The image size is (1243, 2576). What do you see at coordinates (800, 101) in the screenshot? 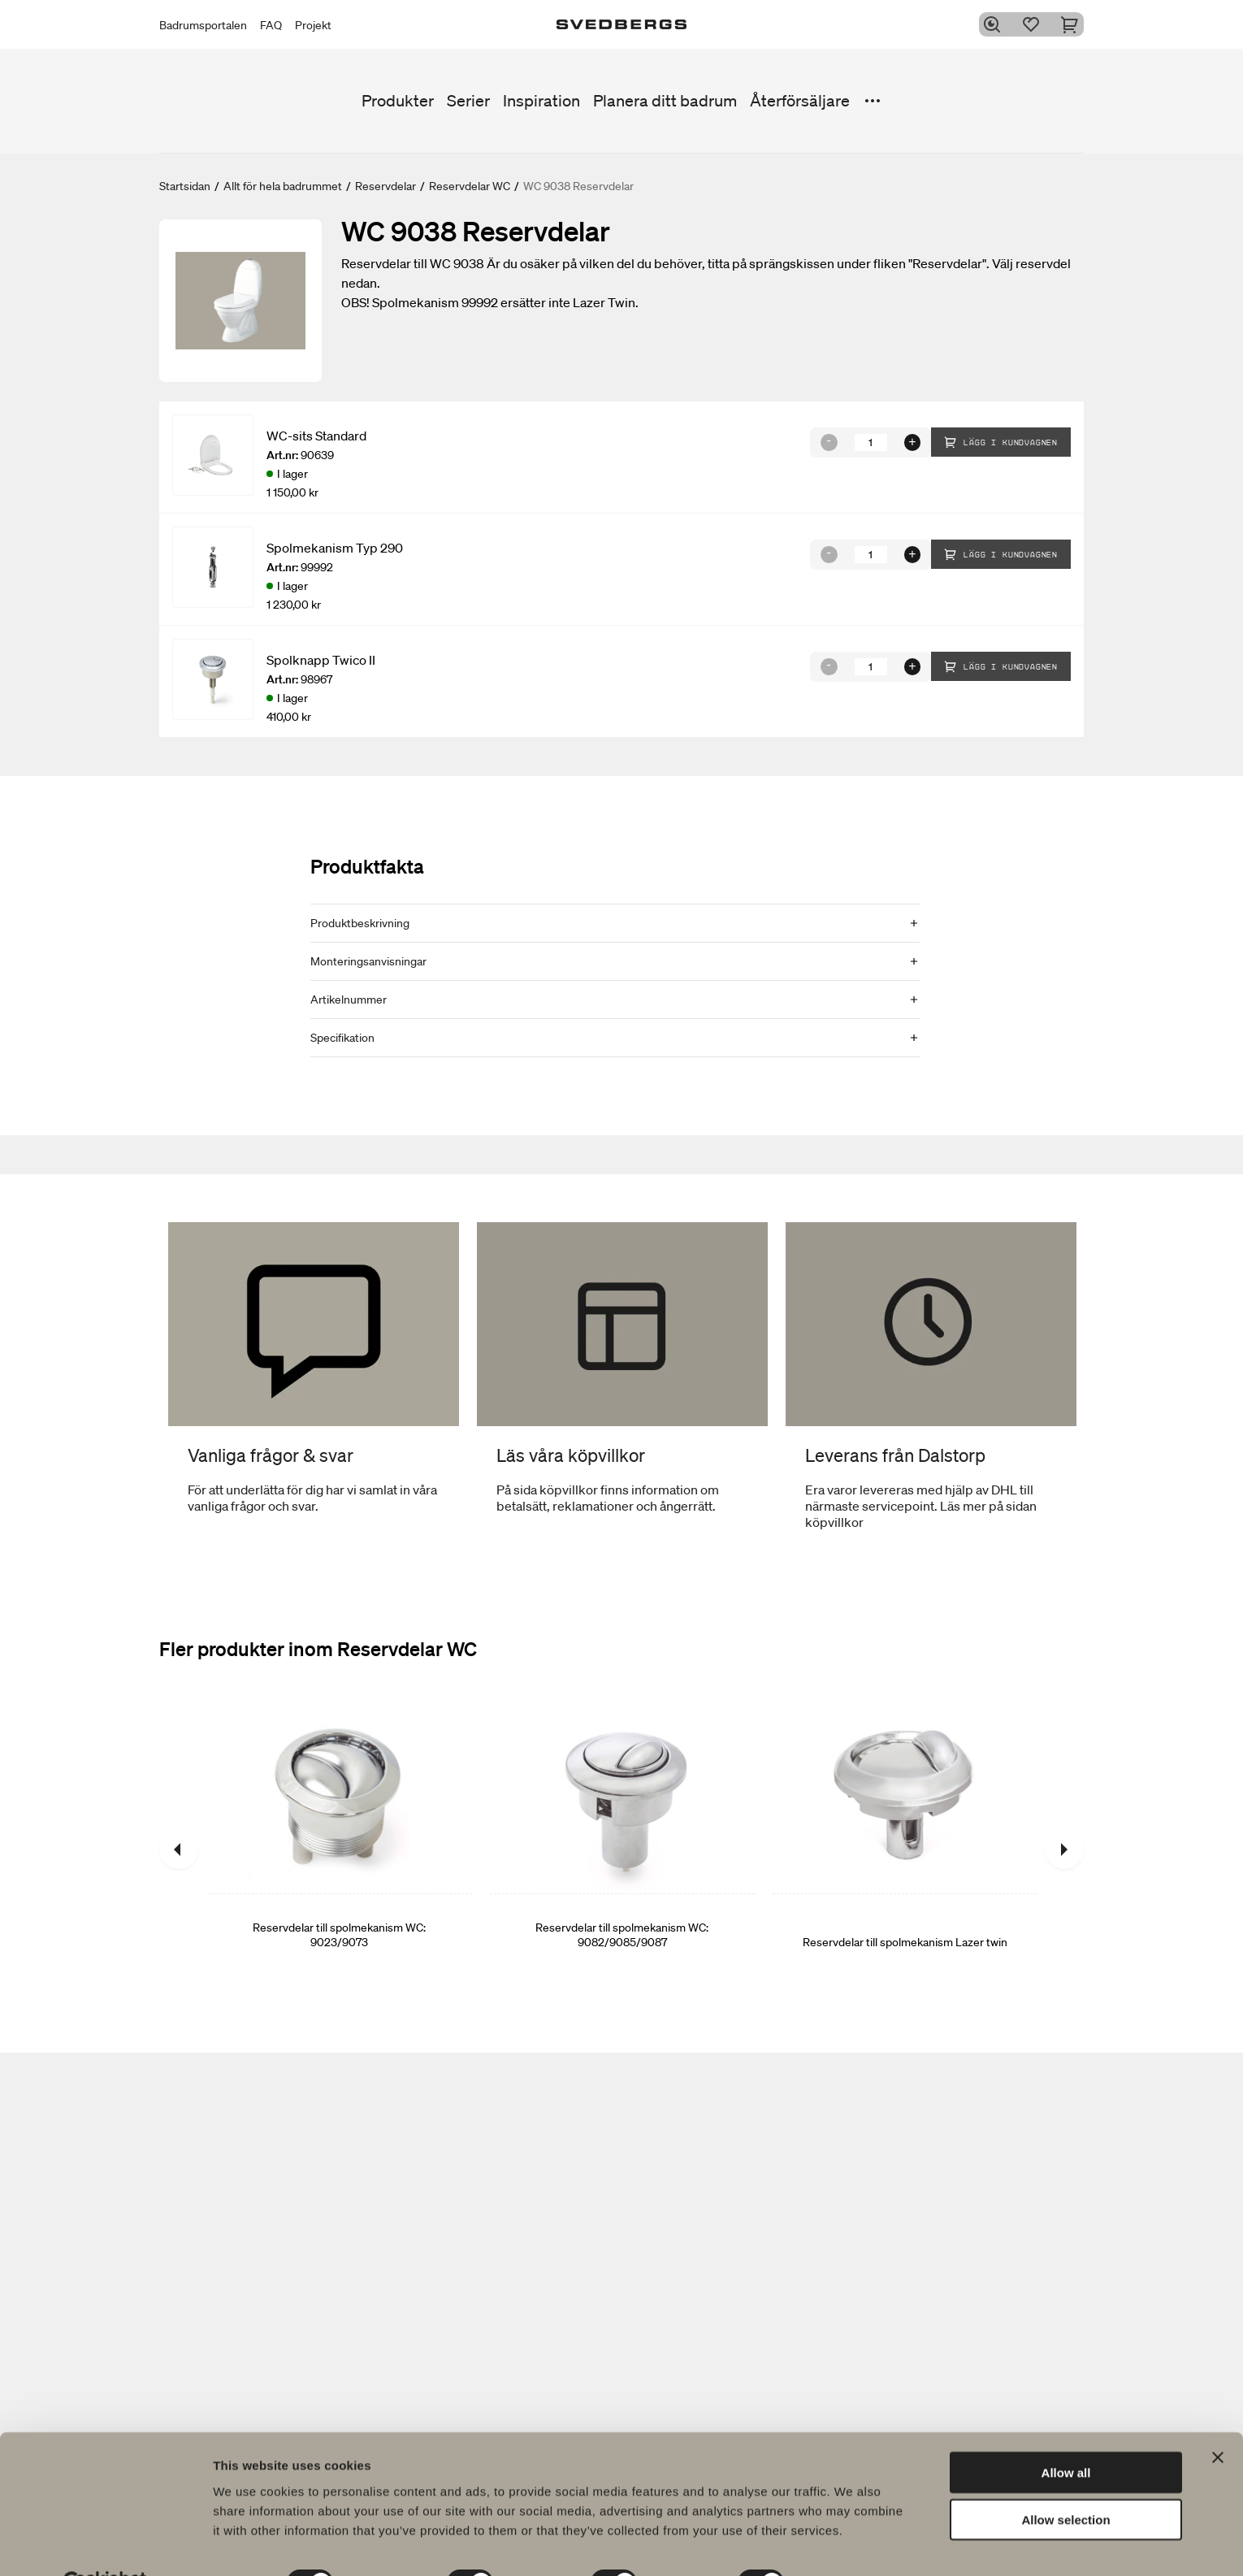
I see `Återförsäljare` at bounding box center [800, 101].